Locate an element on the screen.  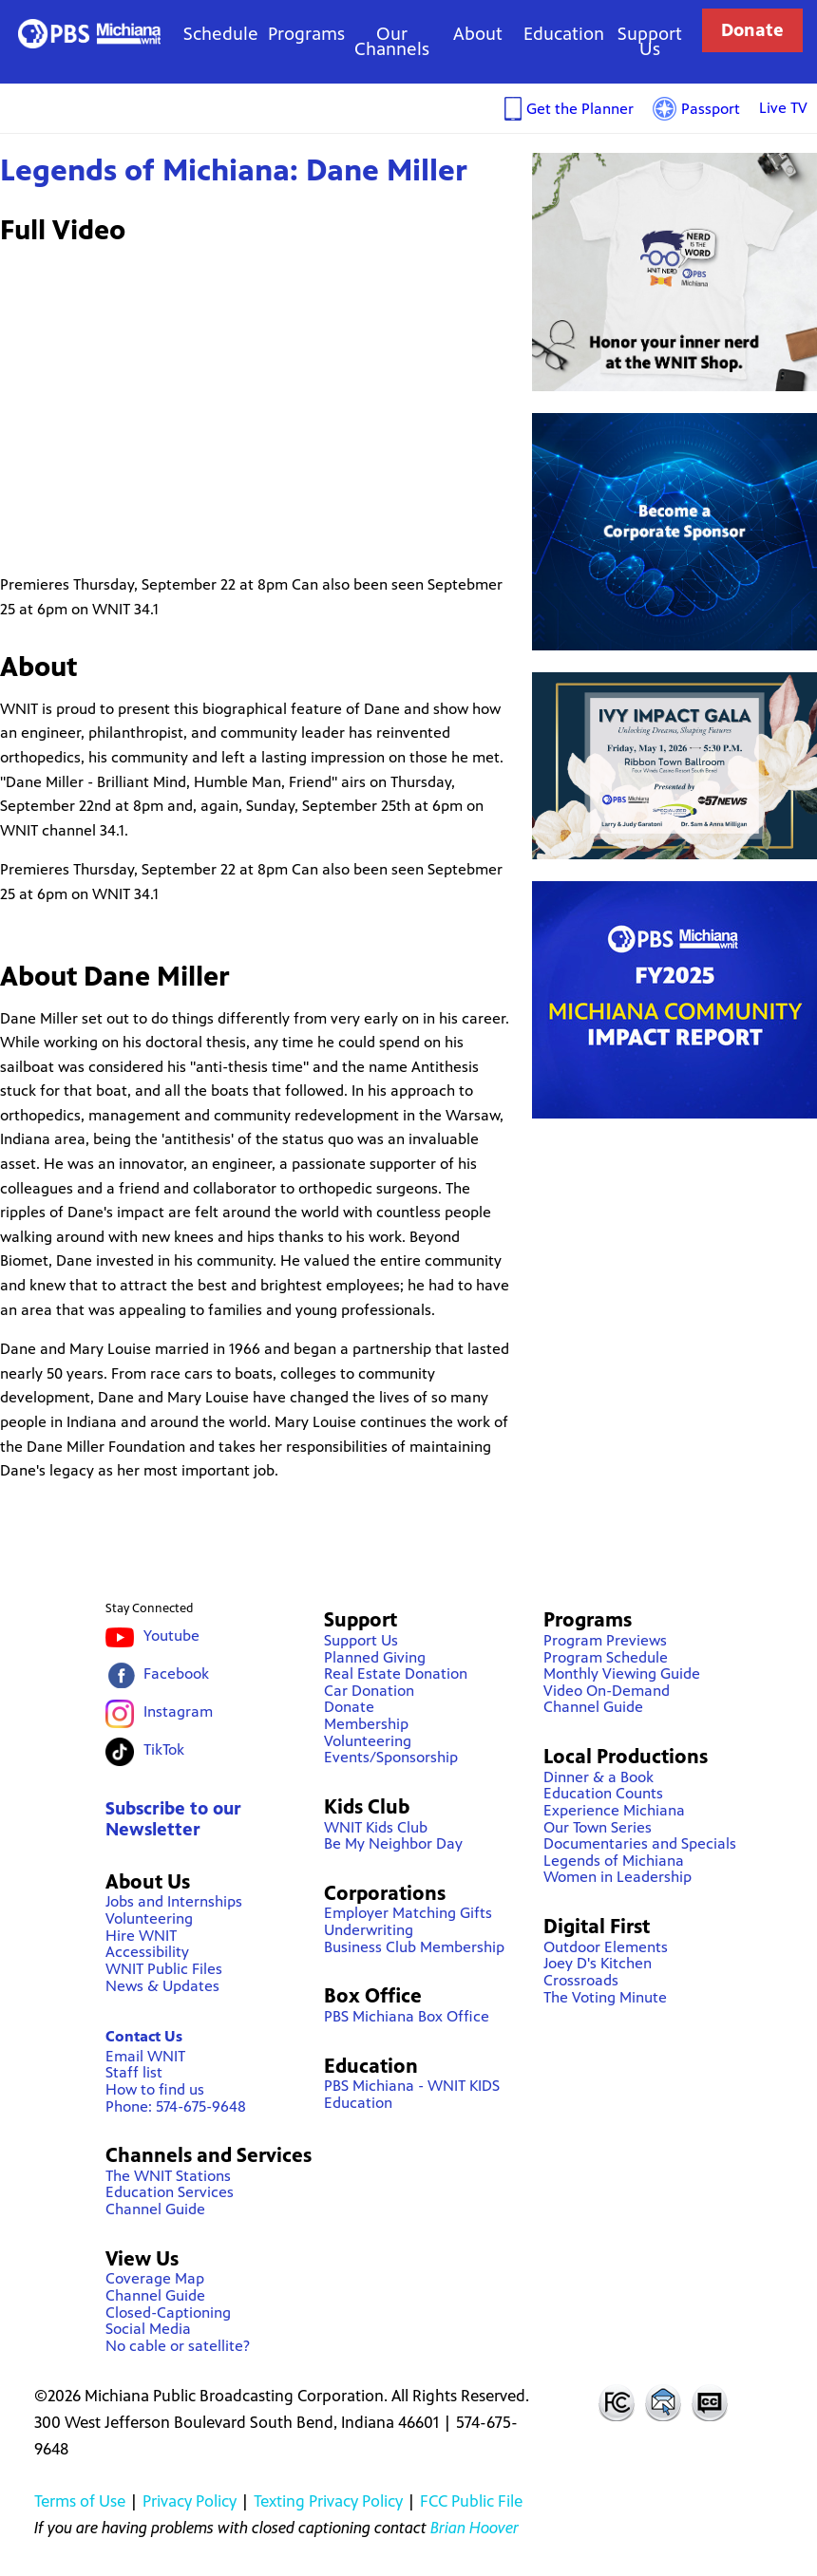
Employer Matching Gifts is located at coordinates (408, 1913).